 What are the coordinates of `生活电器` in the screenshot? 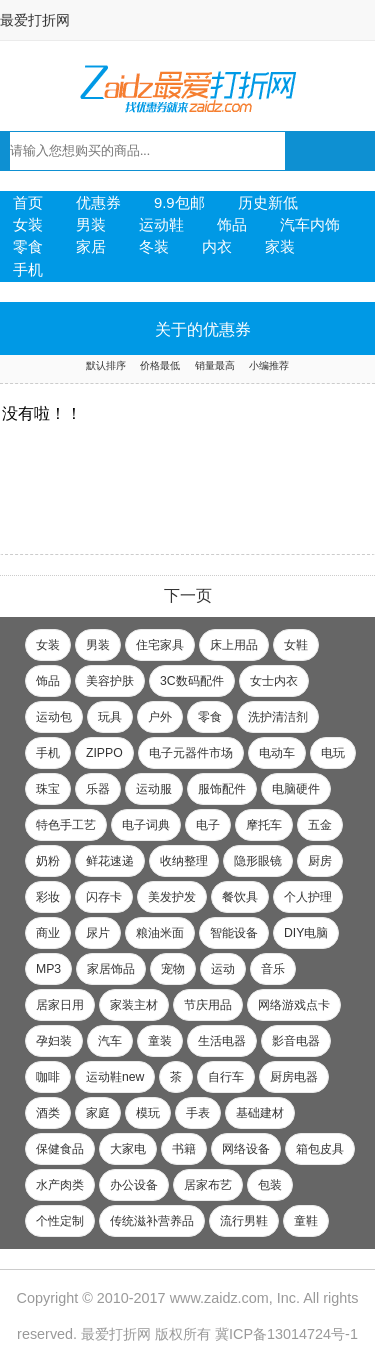 It's located at (222, 1041).